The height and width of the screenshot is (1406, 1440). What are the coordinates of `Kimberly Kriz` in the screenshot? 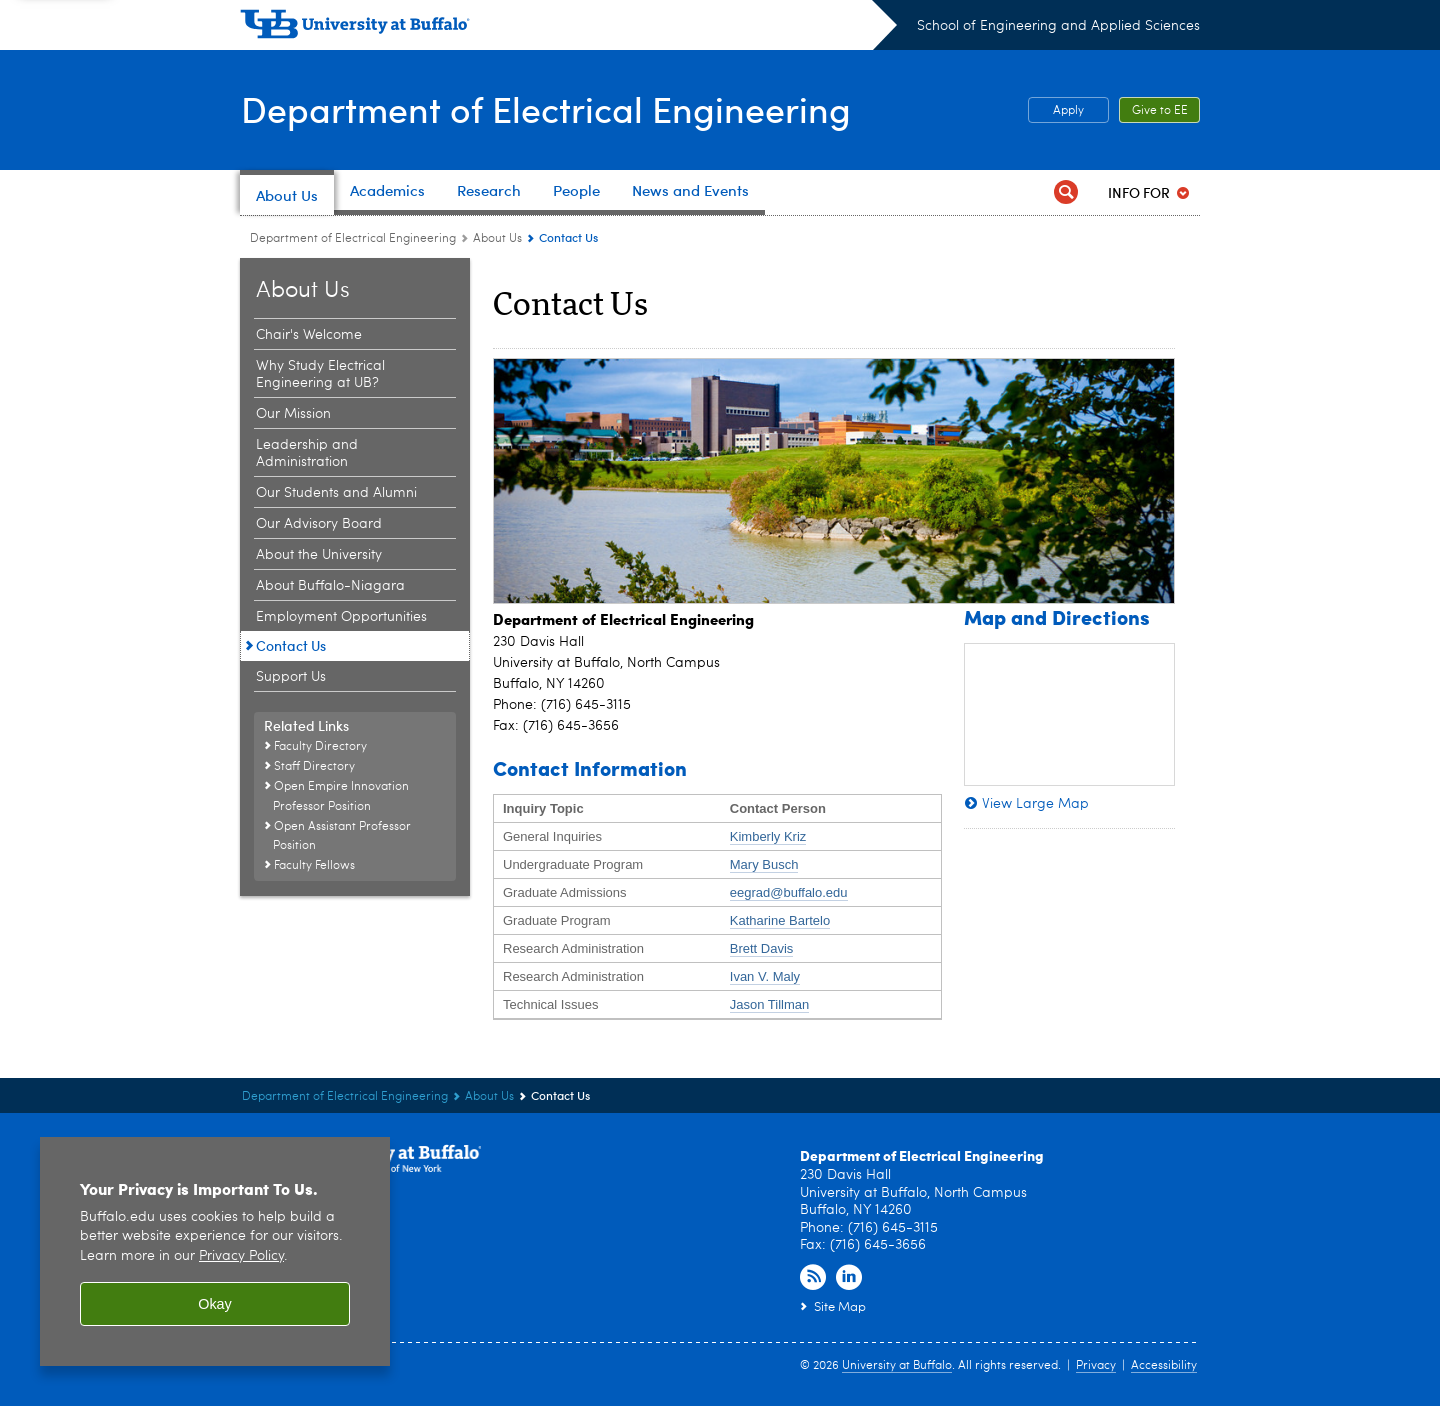 It's located at (768, 836).